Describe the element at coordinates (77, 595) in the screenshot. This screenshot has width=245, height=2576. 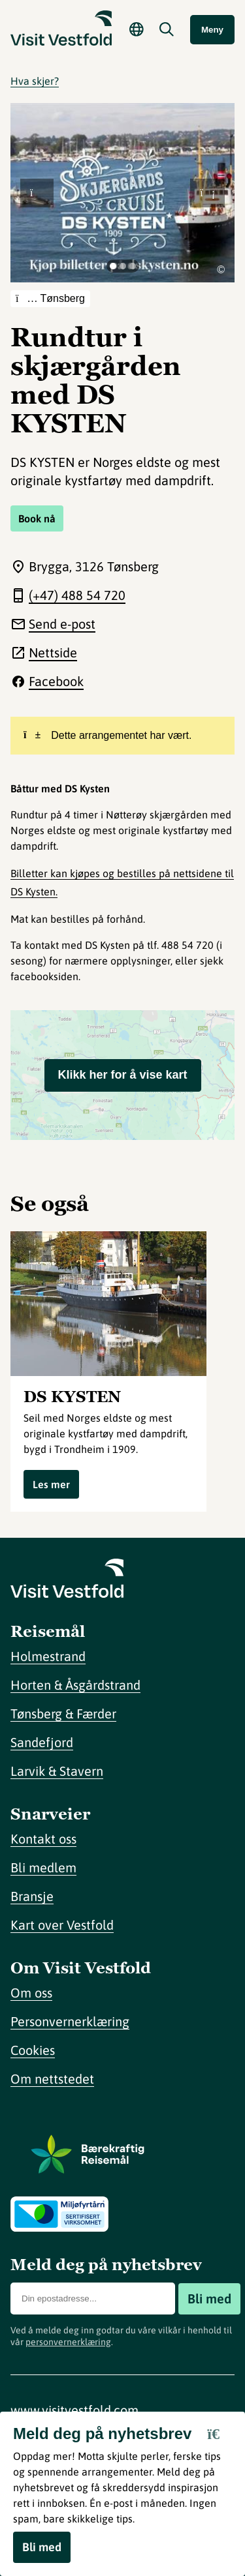
I see `(+47) 488 54 720` at that location.